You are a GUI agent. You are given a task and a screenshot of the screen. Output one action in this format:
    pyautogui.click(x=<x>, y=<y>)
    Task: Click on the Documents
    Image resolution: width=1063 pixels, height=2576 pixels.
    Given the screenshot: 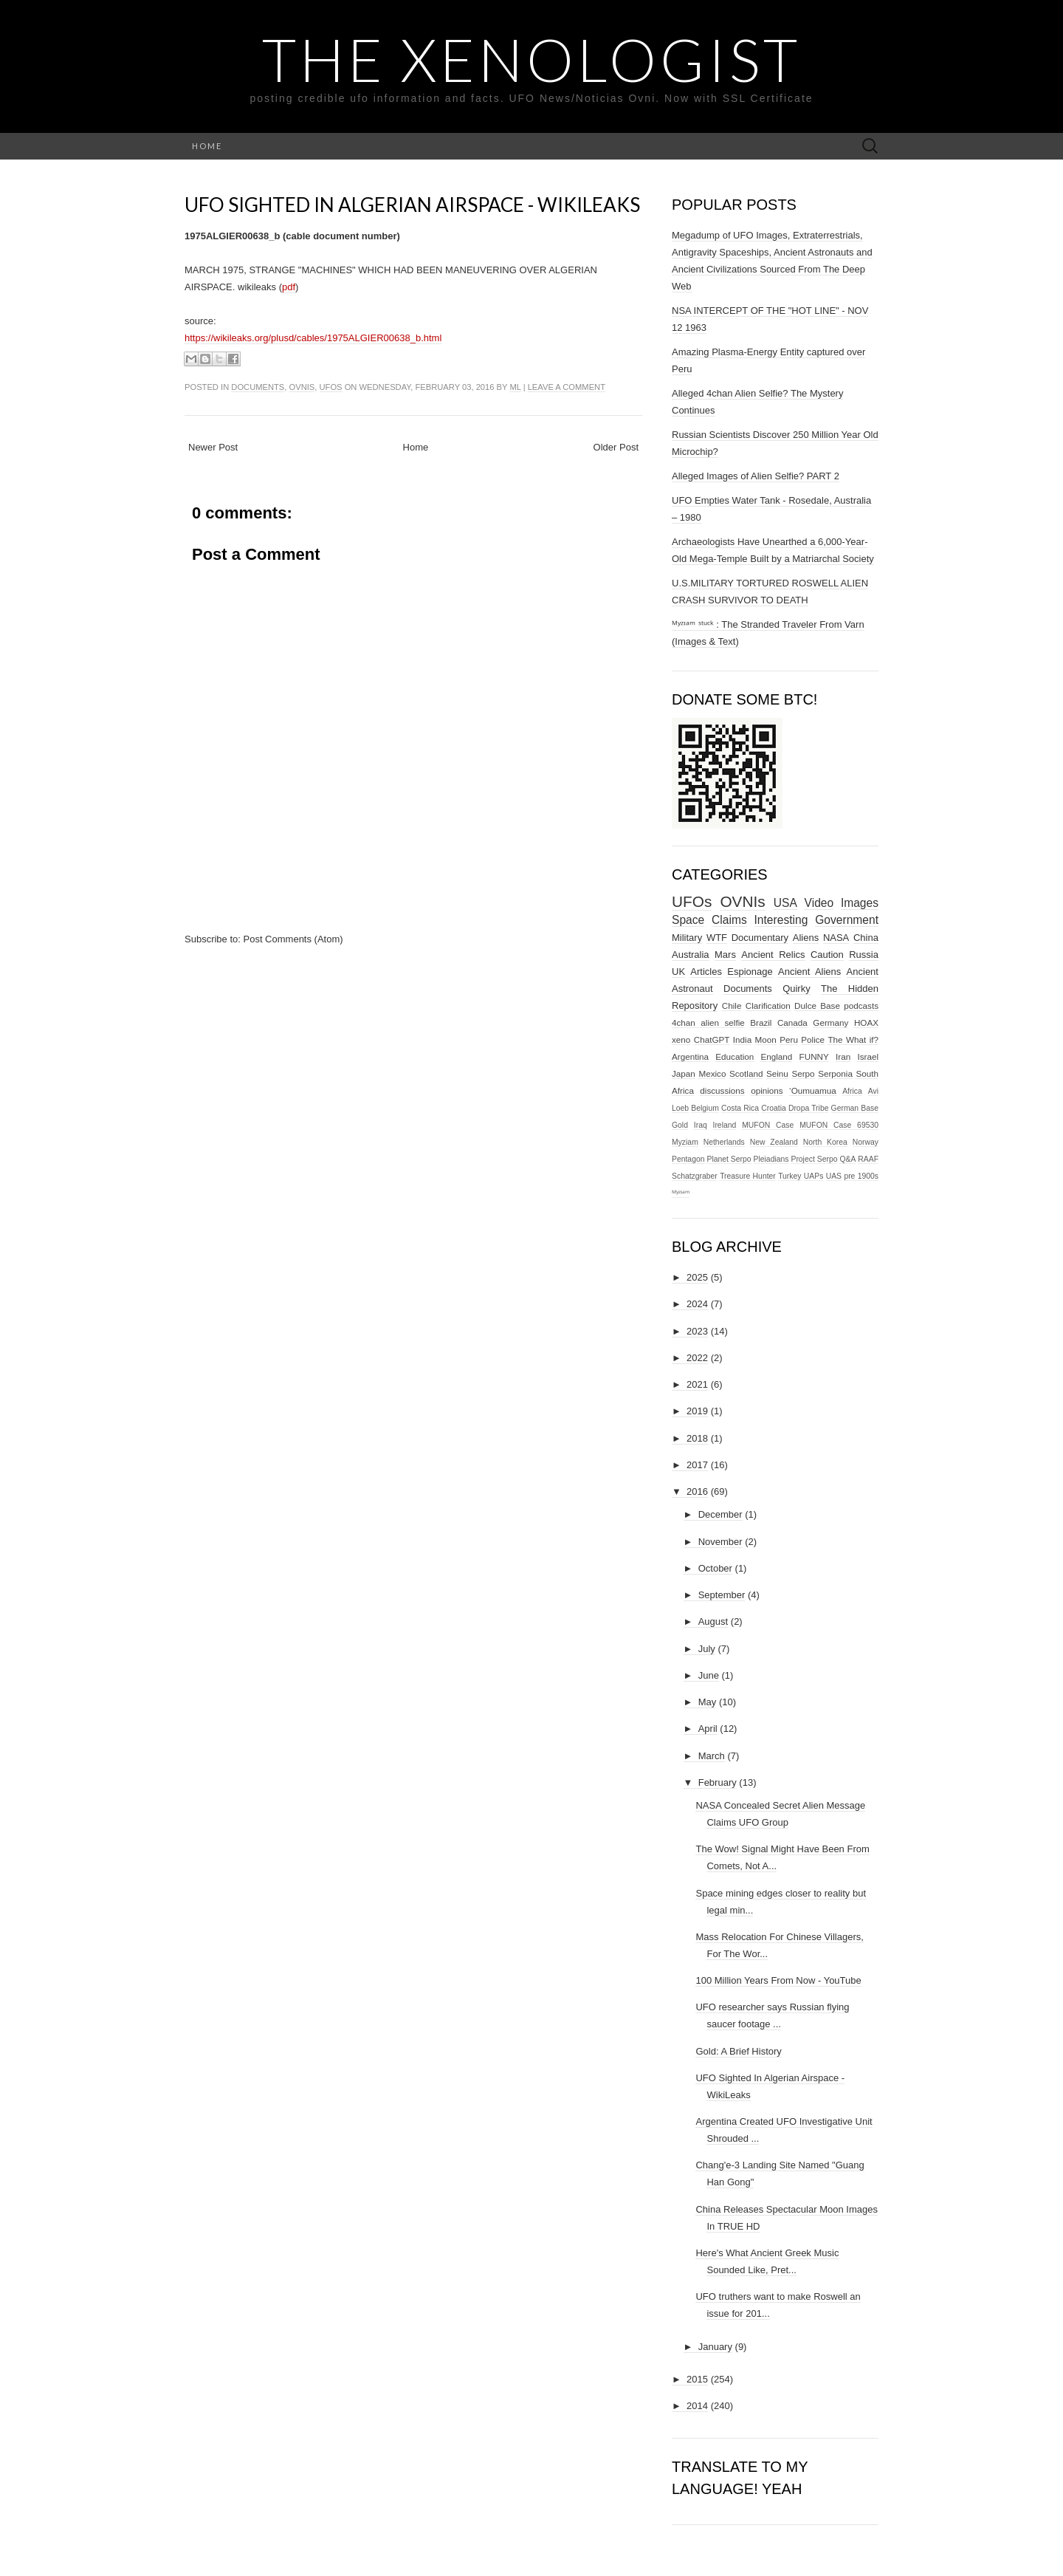 What is the action you would take?
    pyautogui.click(x=257, y=387)
    